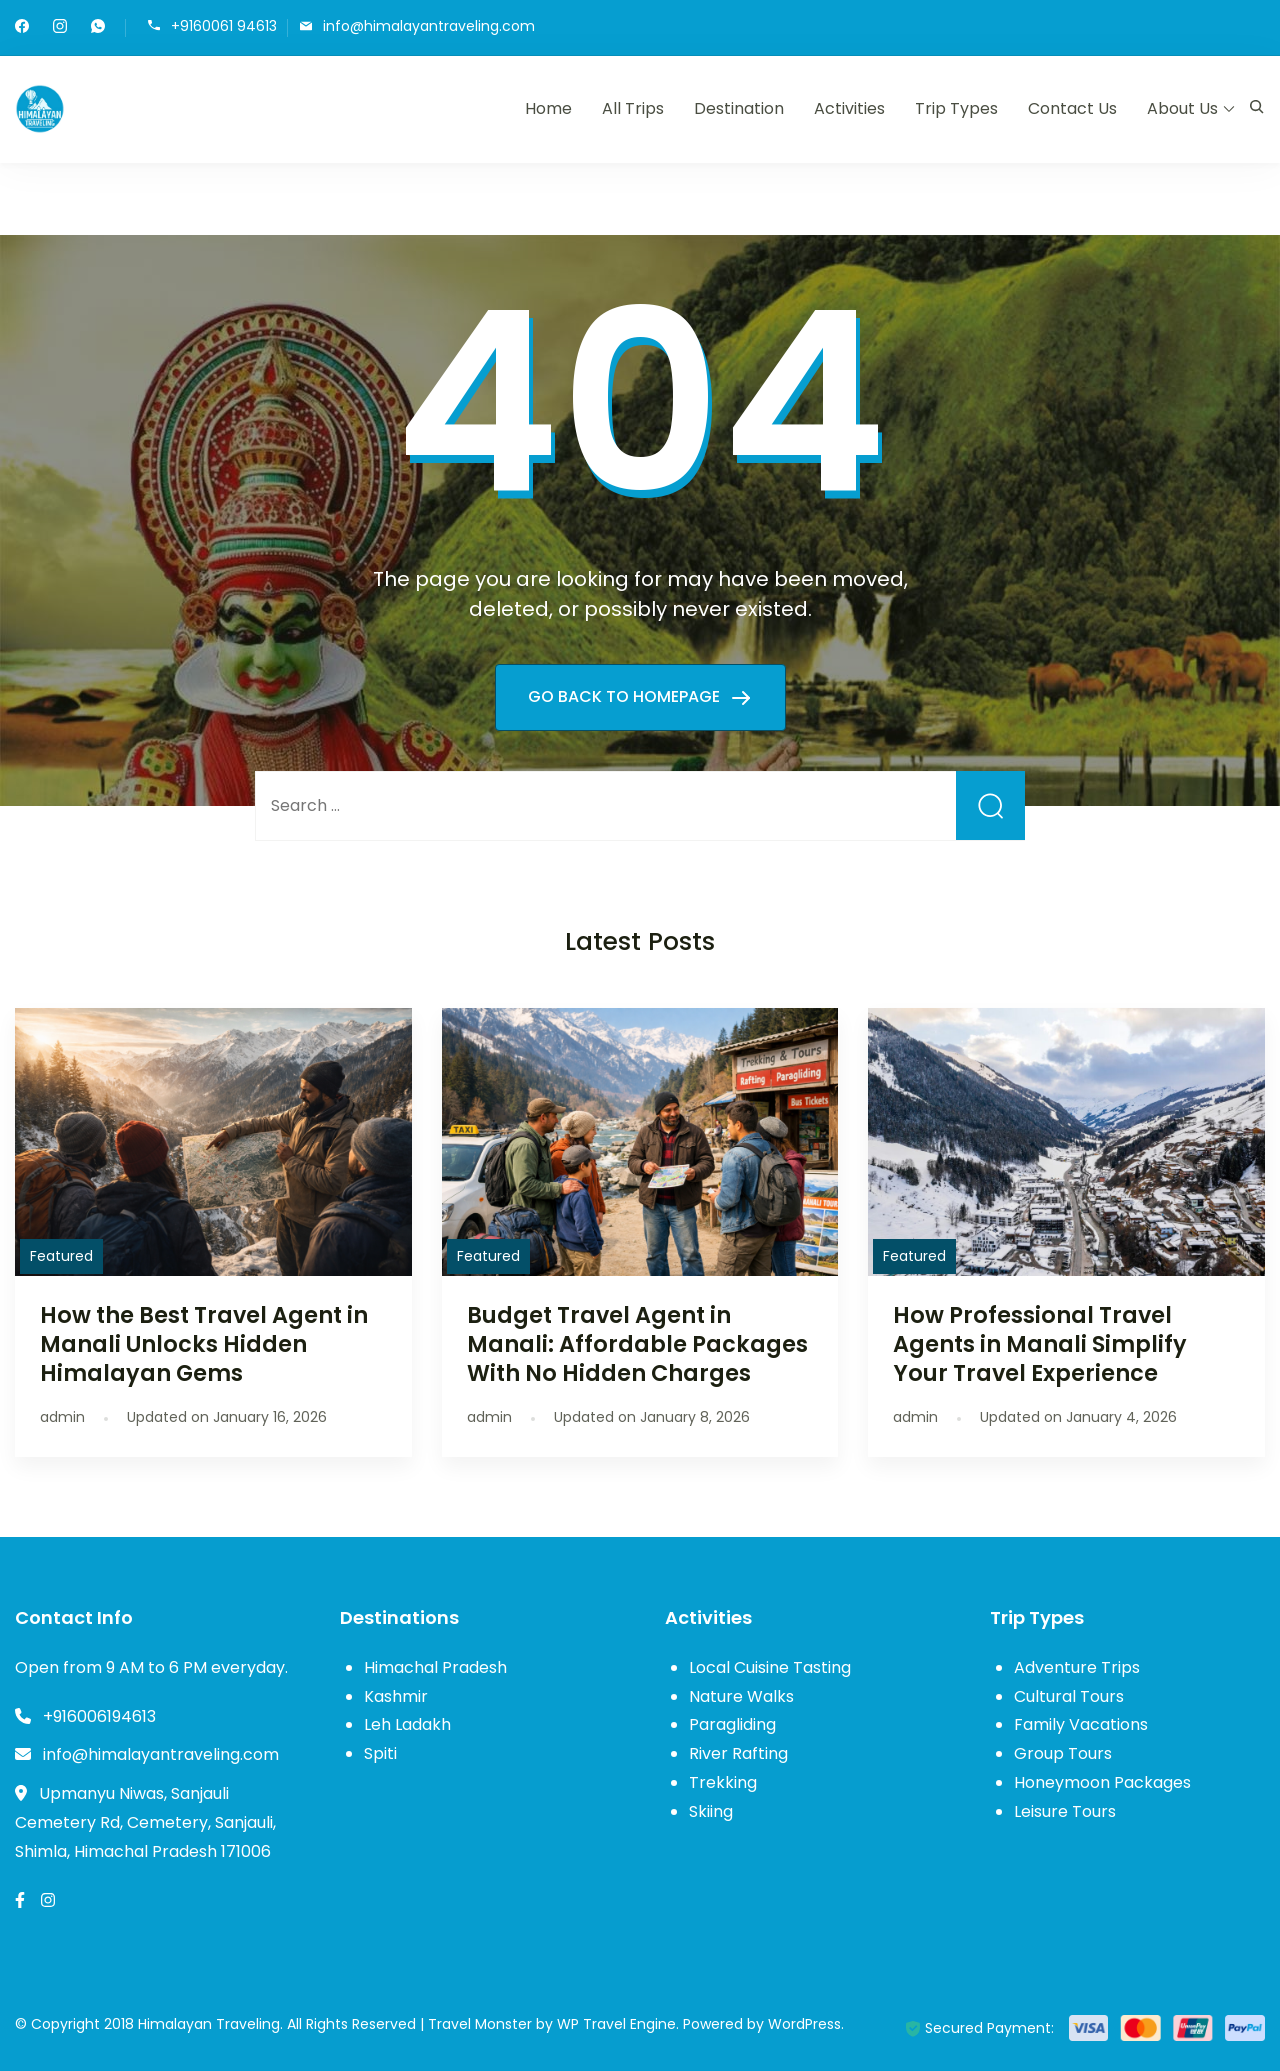 This screenshot has height=2071, width=1280. What do you see at coordinates (732, 1724) in the screenshot?
I see `Paragliding` at bounding box center [732, 1724].